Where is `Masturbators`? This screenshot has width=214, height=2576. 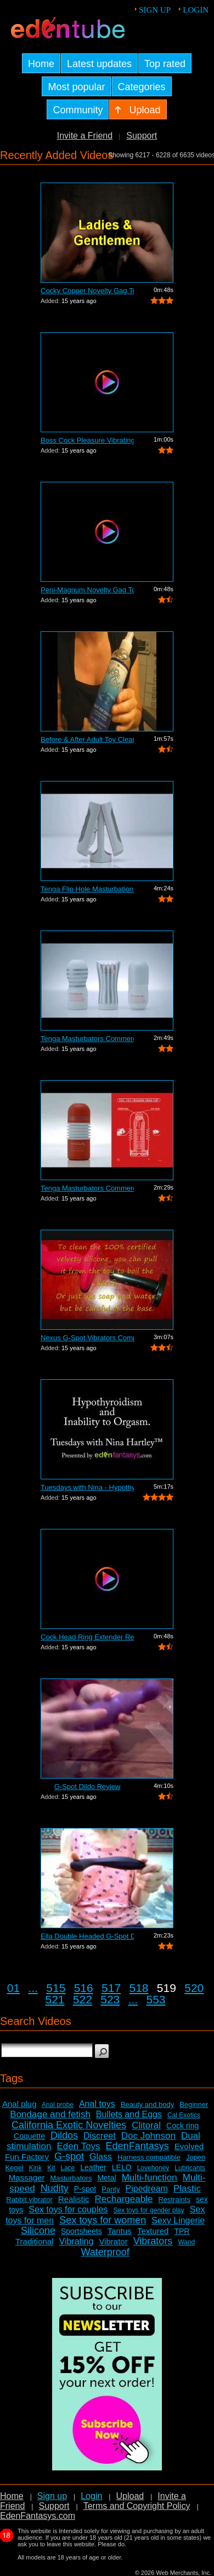 Masturbators is located at coordinates (71, 2178).